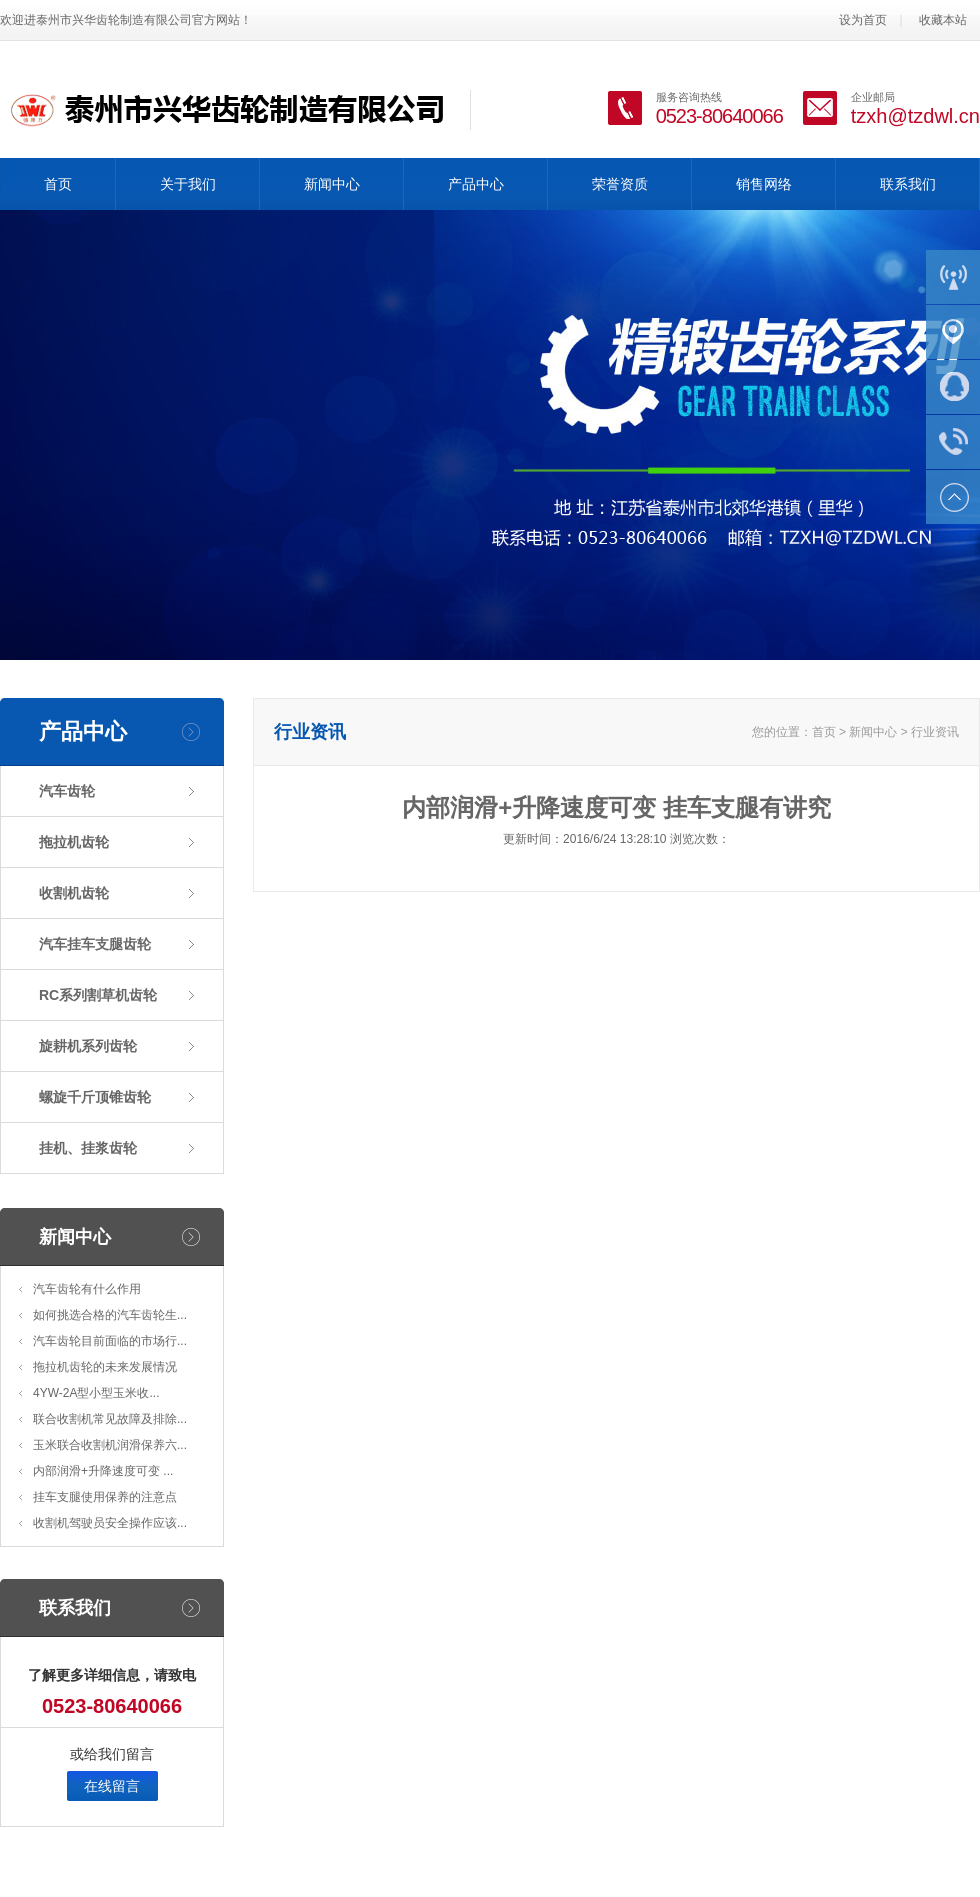 This screenshot has height=1897, width=980. I want to click on 行业资讯, so click(935, 732).